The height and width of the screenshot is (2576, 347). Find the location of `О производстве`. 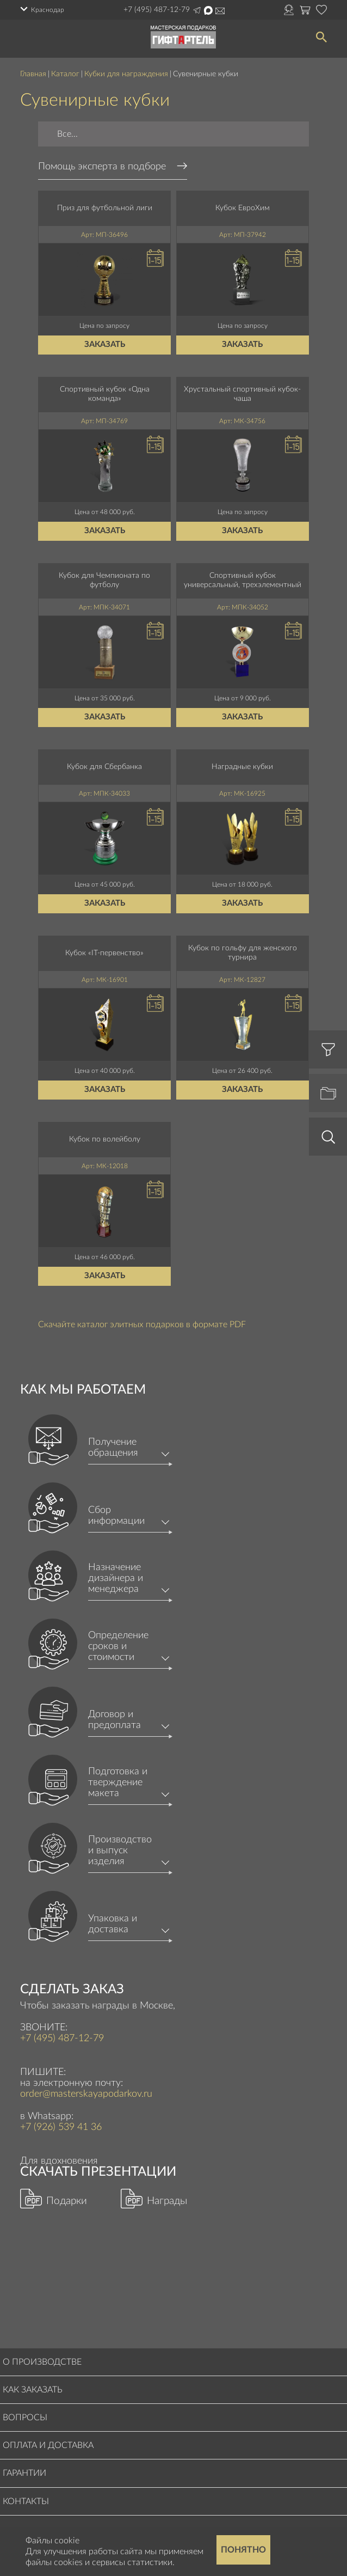

О производстве is located at coordinates (42, 2362).